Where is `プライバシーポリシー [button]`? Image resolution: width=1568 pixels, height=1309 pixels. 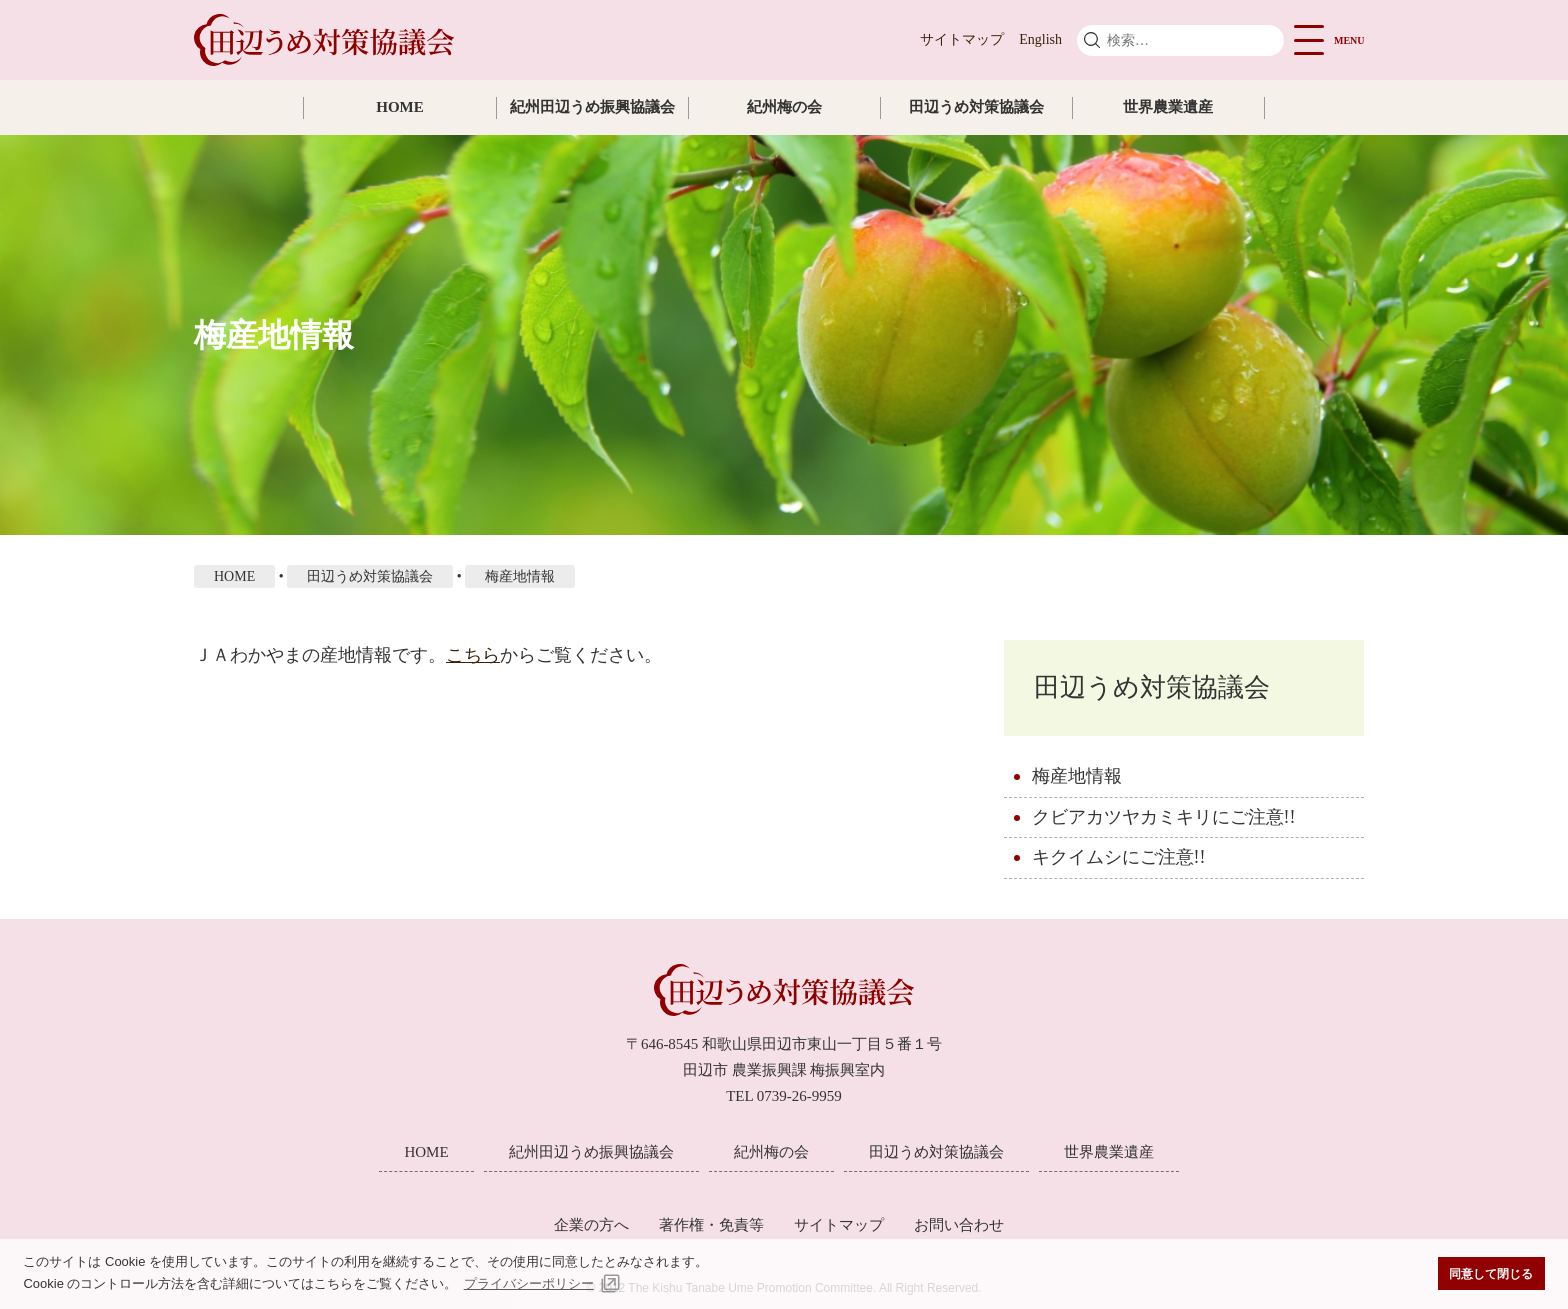 プライバシーポリシー [button] is located at coordinates (529, 1283).